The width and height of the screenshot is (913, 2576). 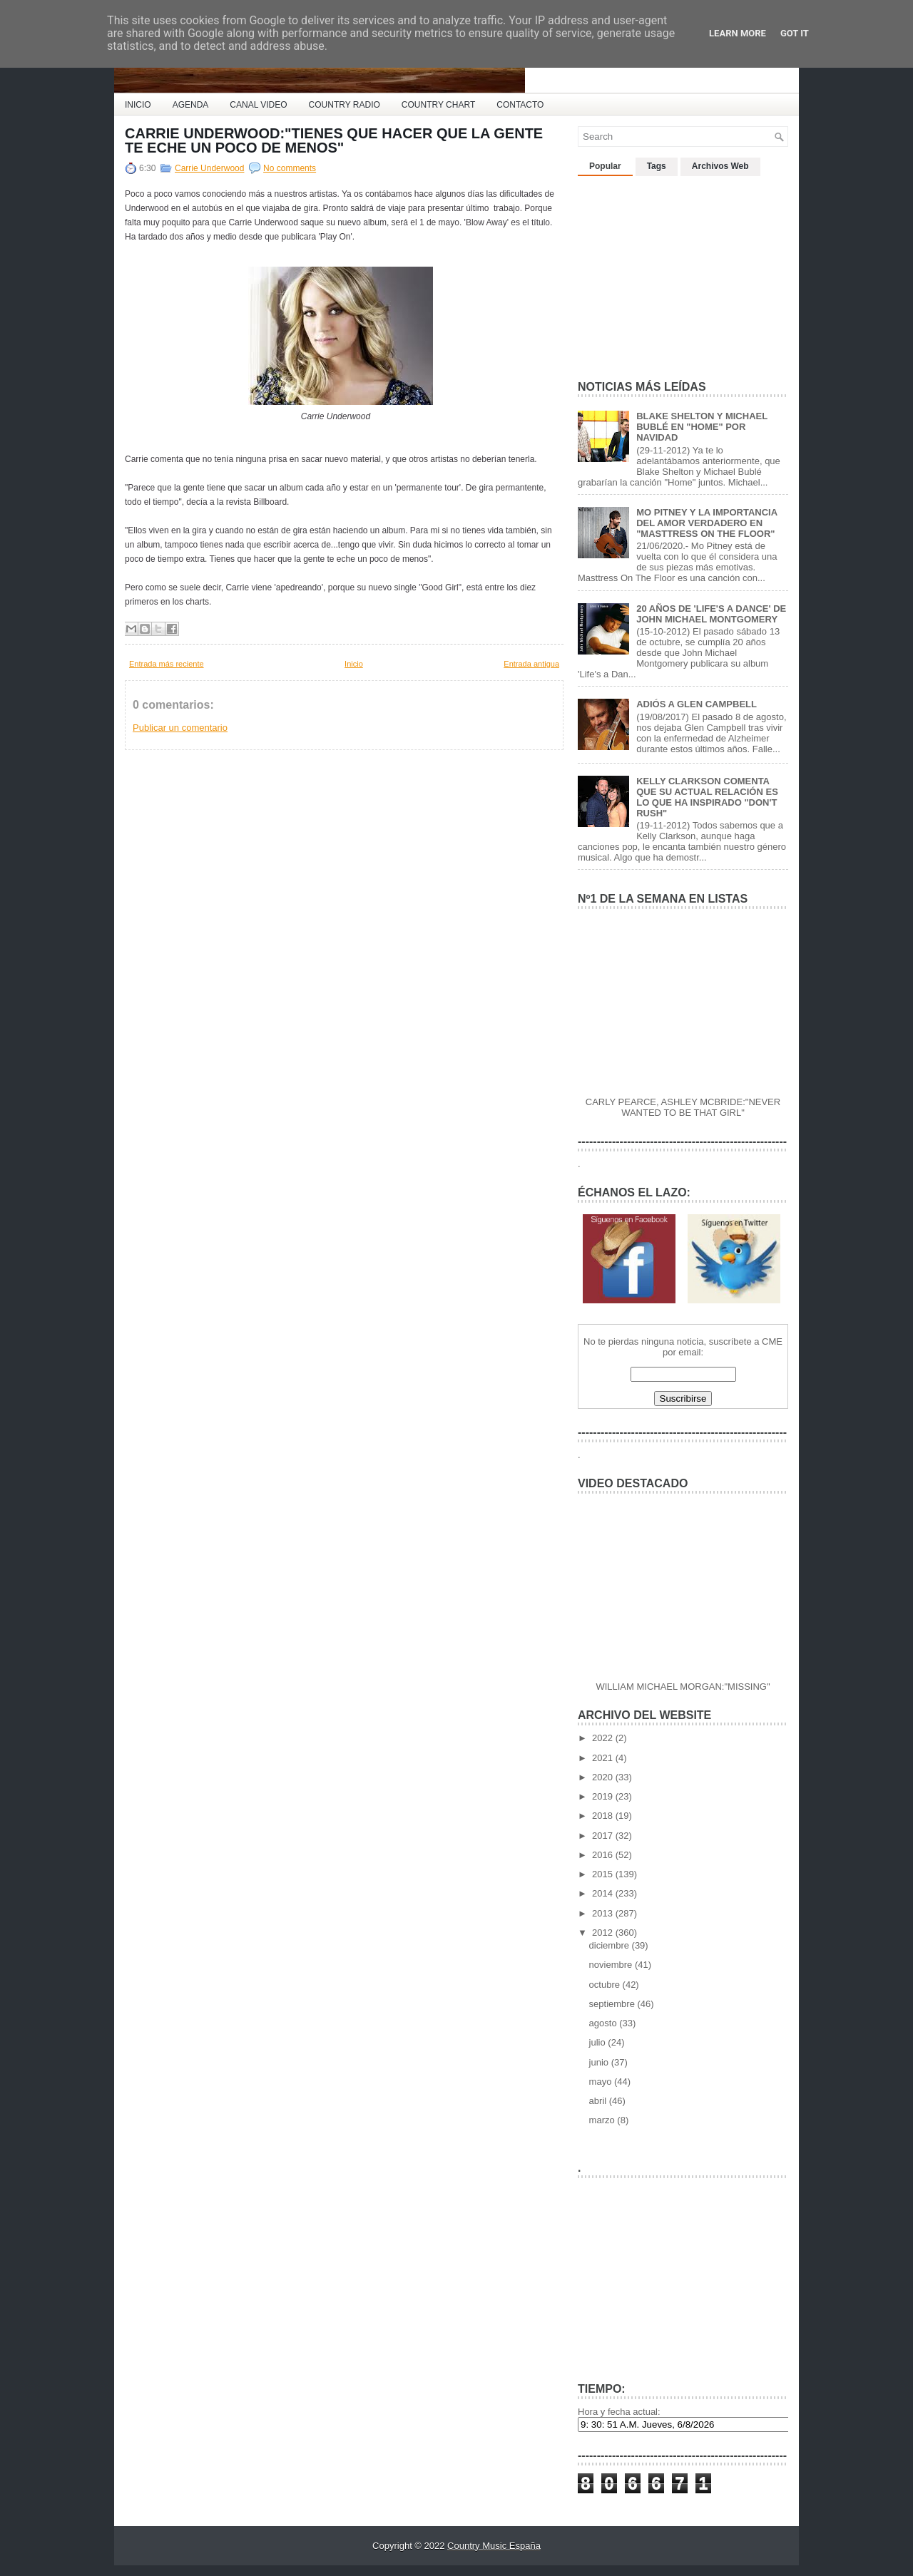 What do you see at coordinates (604, 1932) in the screenshot?
I see `2012` at bounding box center [604, 1932].